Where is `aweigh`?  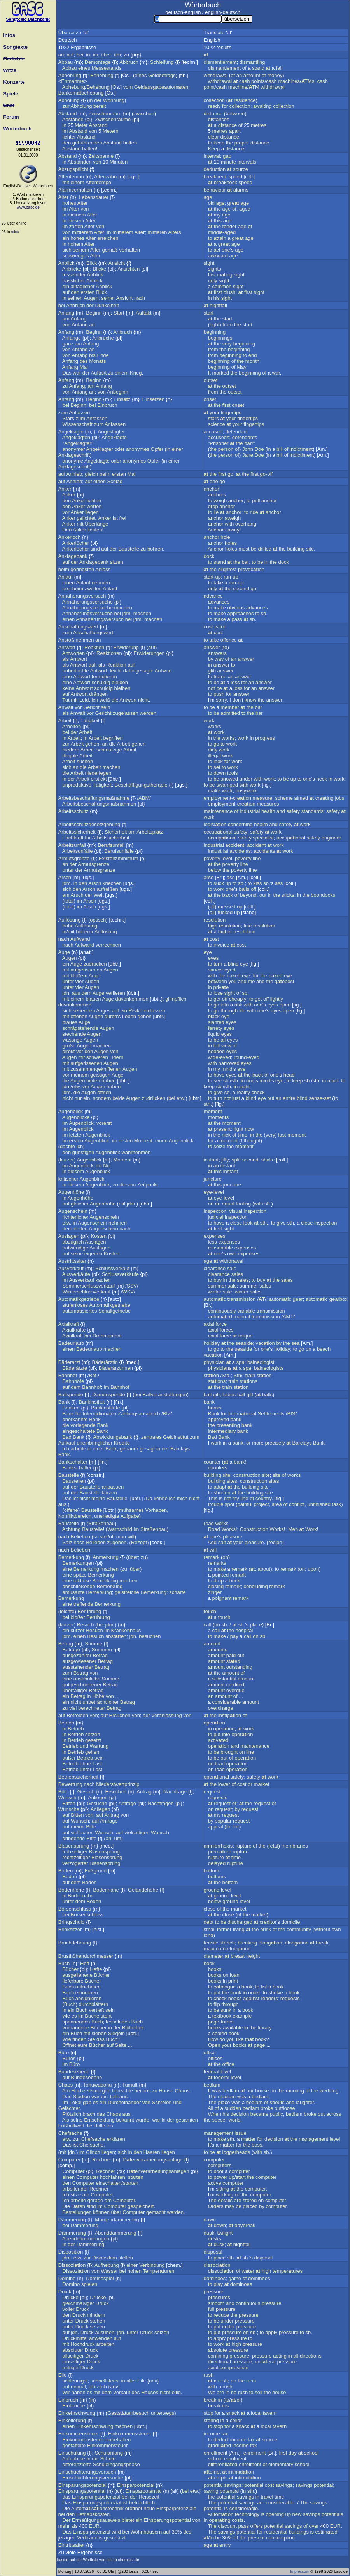 aweigh is located at coordinates (233, 518).